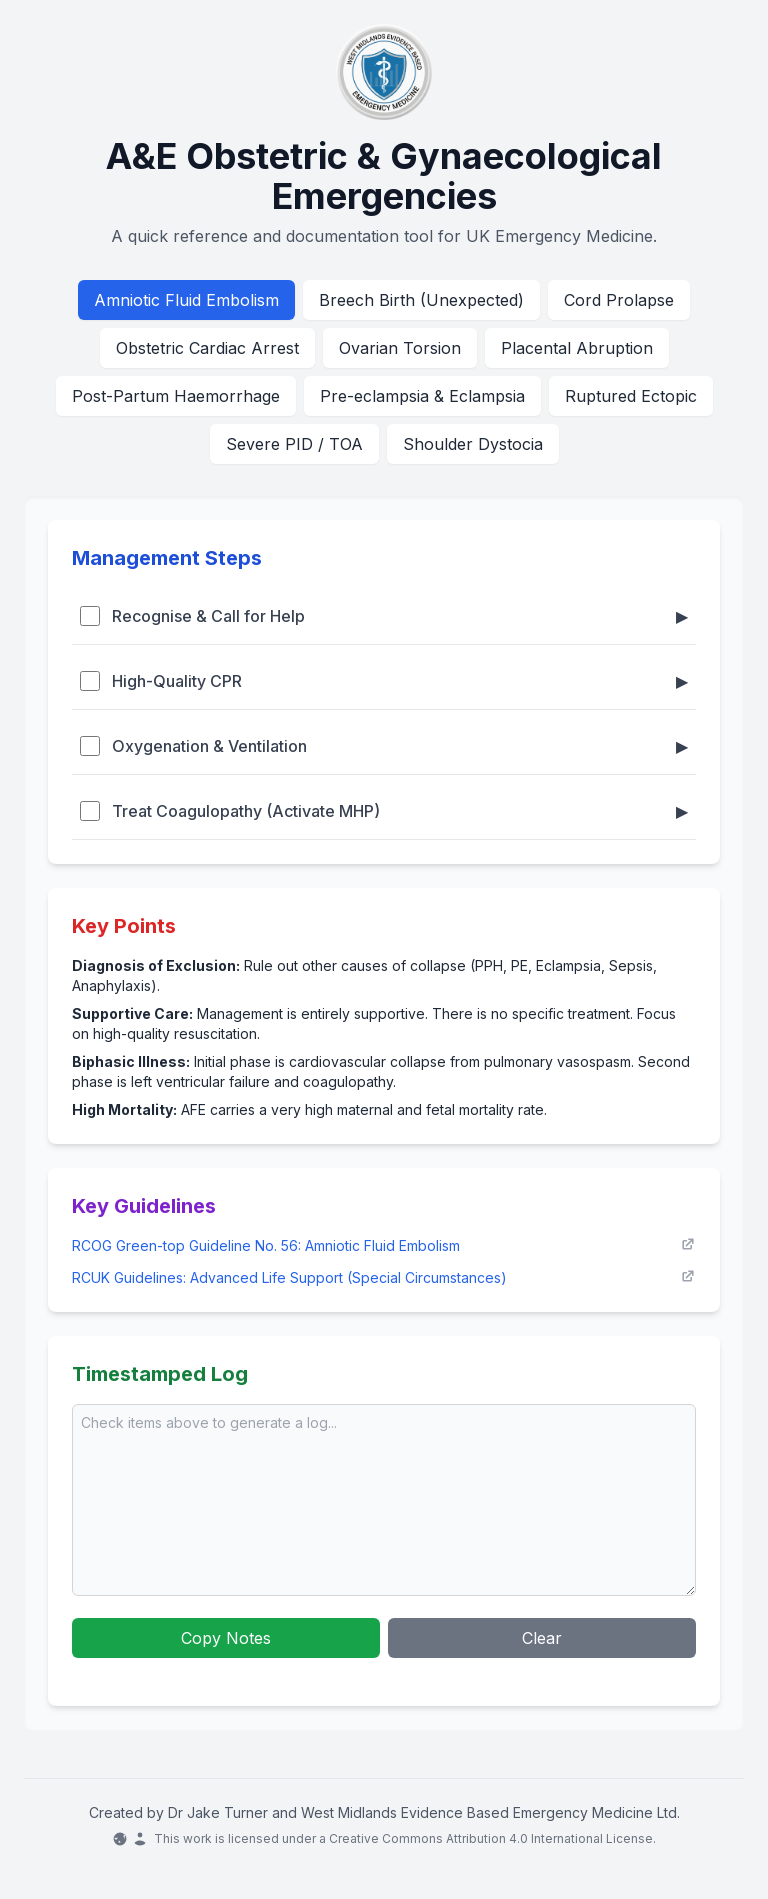  What do you see at coordinates (384, 811) in the screenshot?
I see `Treat Coagulopathy (Activate MHP)` at bounding box center [384, 811].